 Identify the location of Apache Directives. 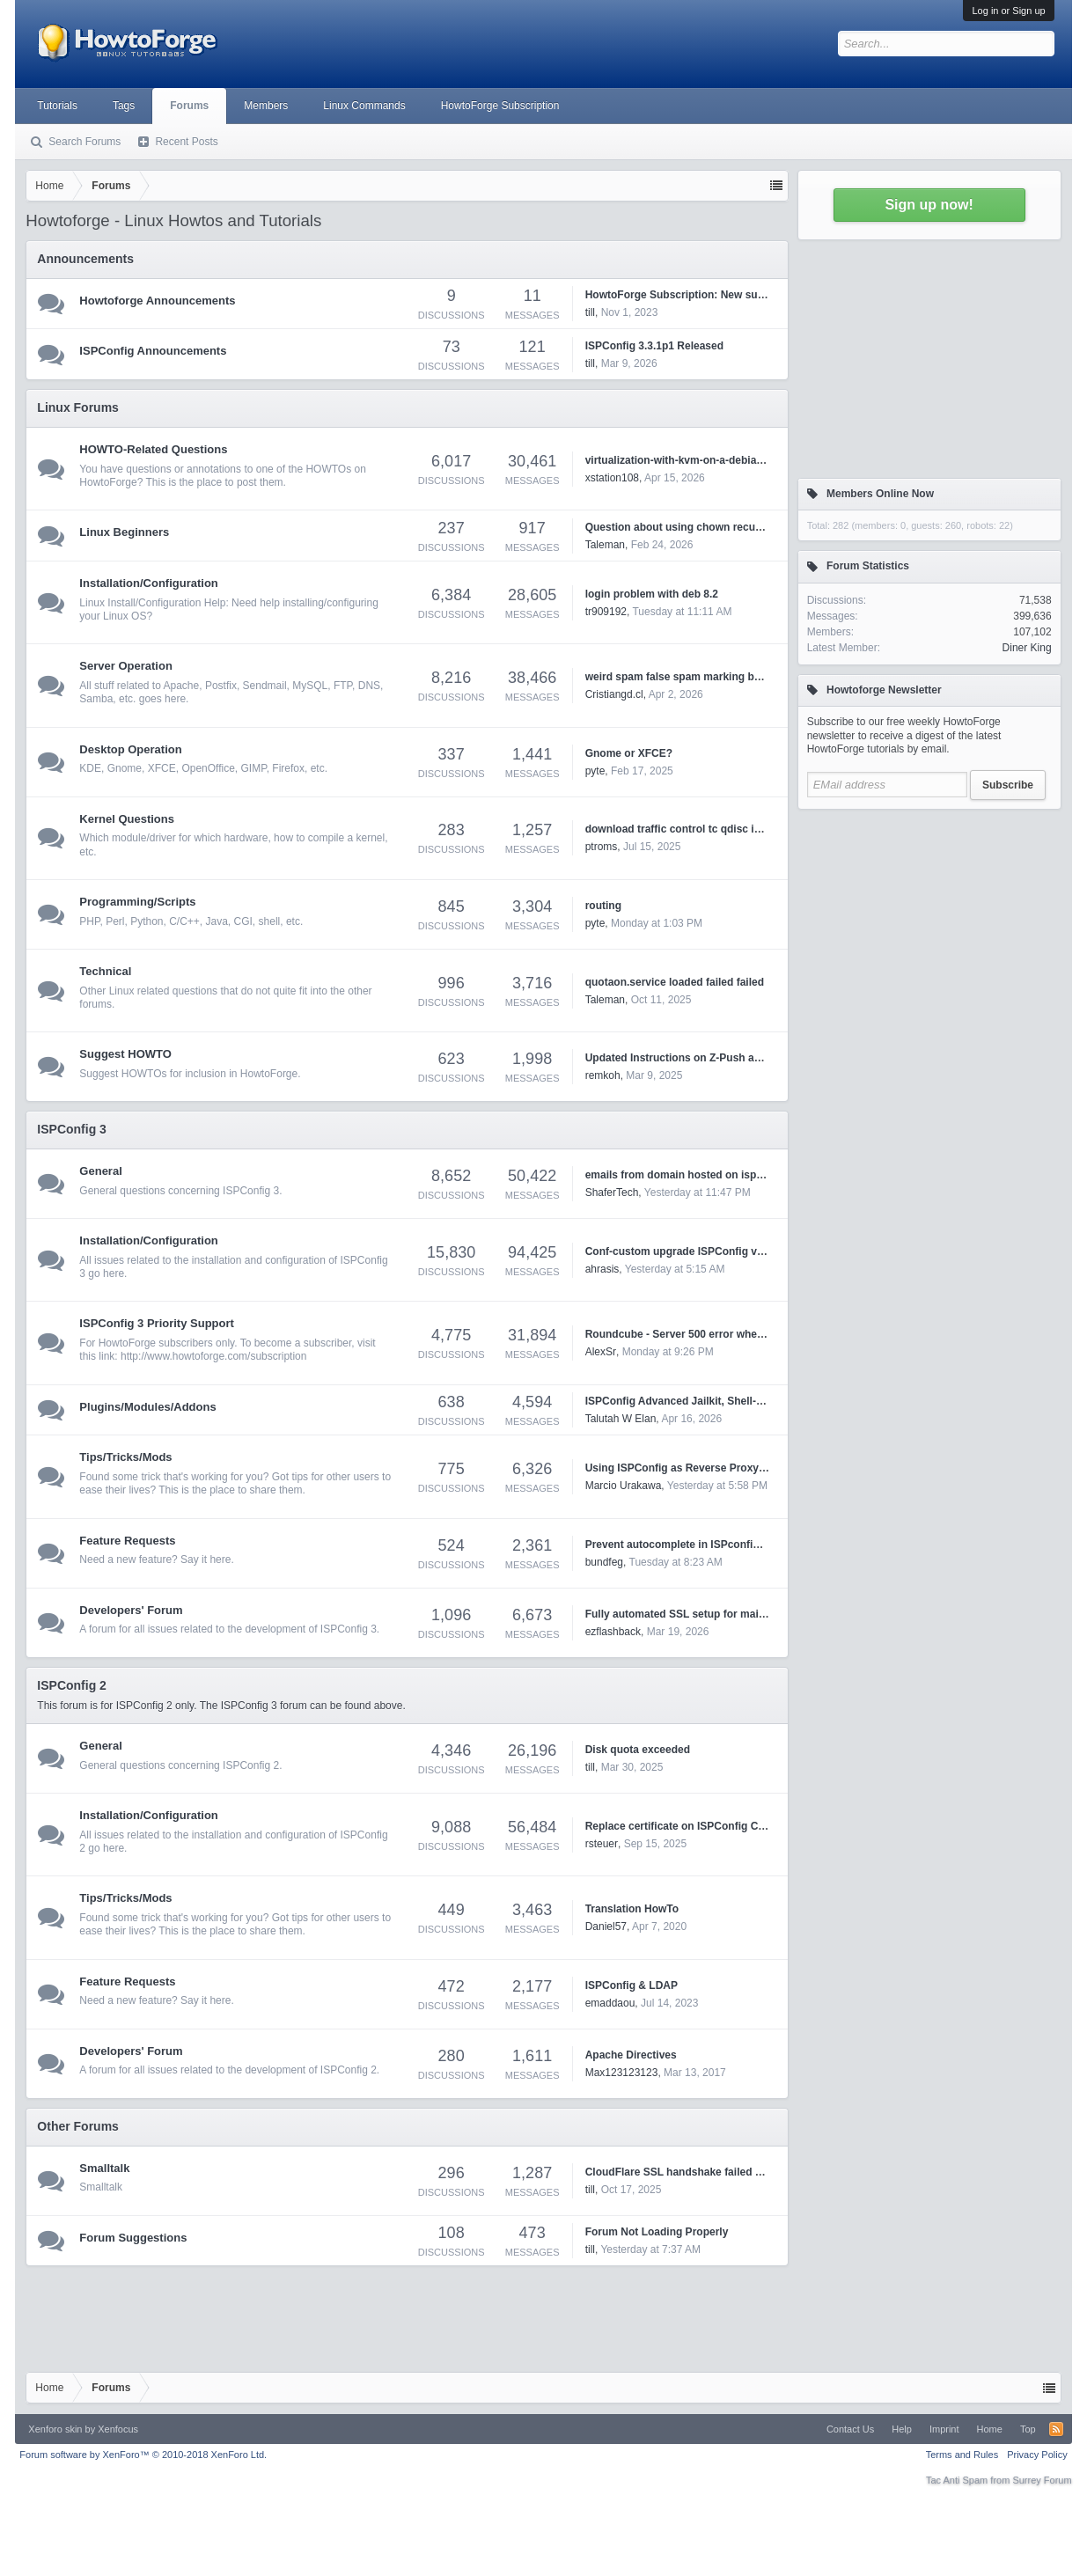
(631, 2055).